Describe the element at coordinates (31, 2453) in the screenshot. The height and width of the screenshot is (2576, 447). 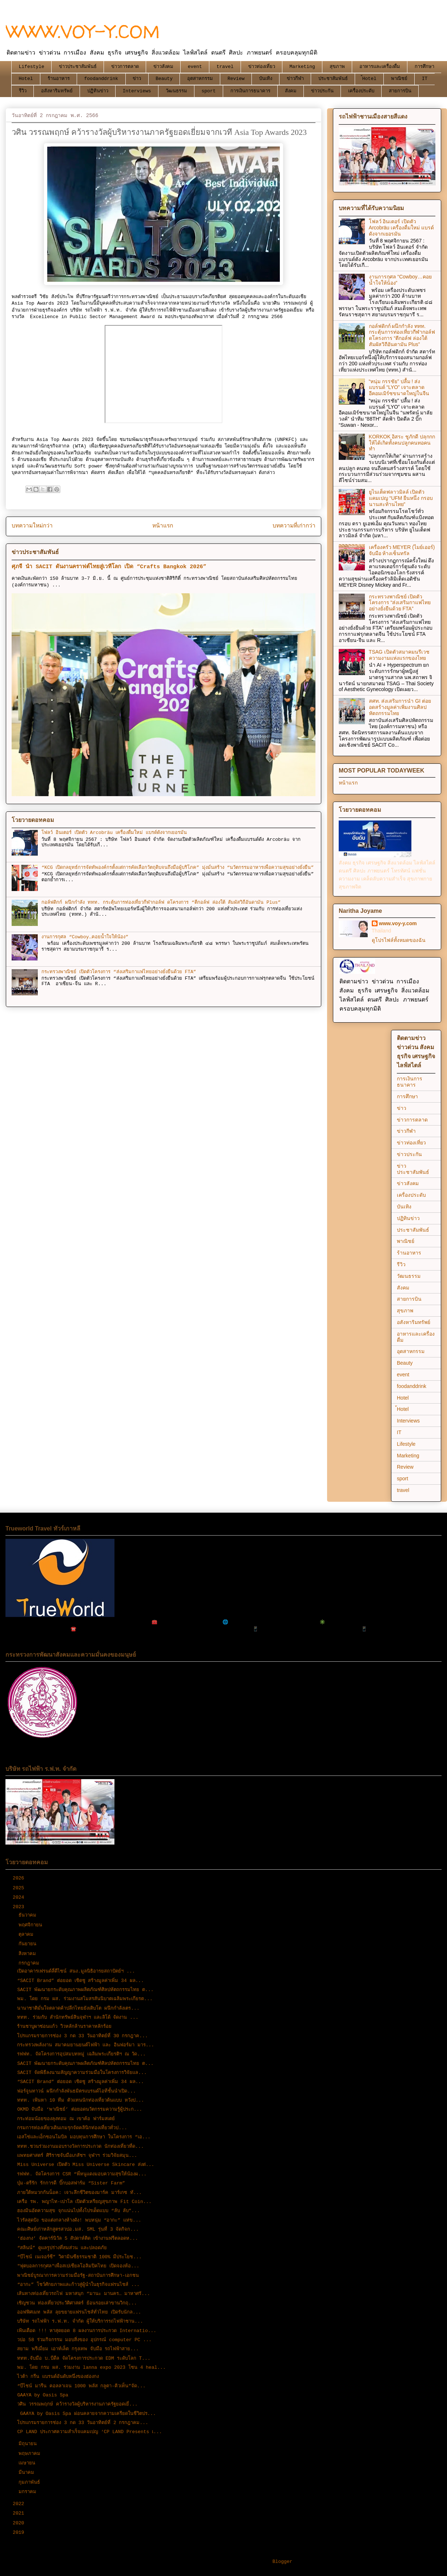
I see `พฤษภาคม` at that location.